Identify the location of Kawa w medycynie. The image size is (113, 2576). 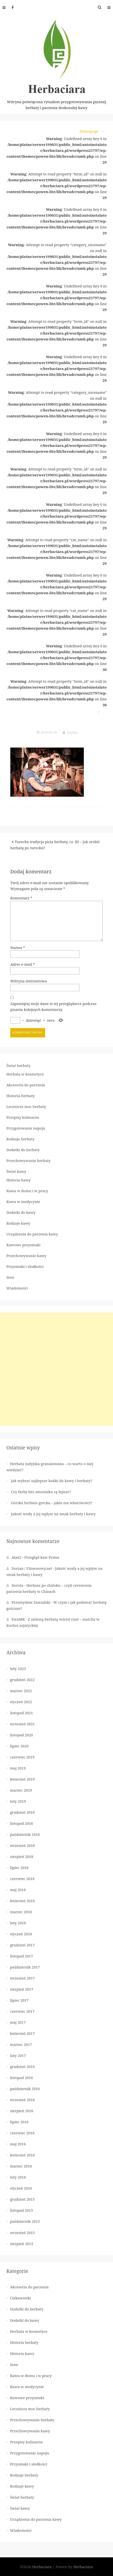
(23, 1201).